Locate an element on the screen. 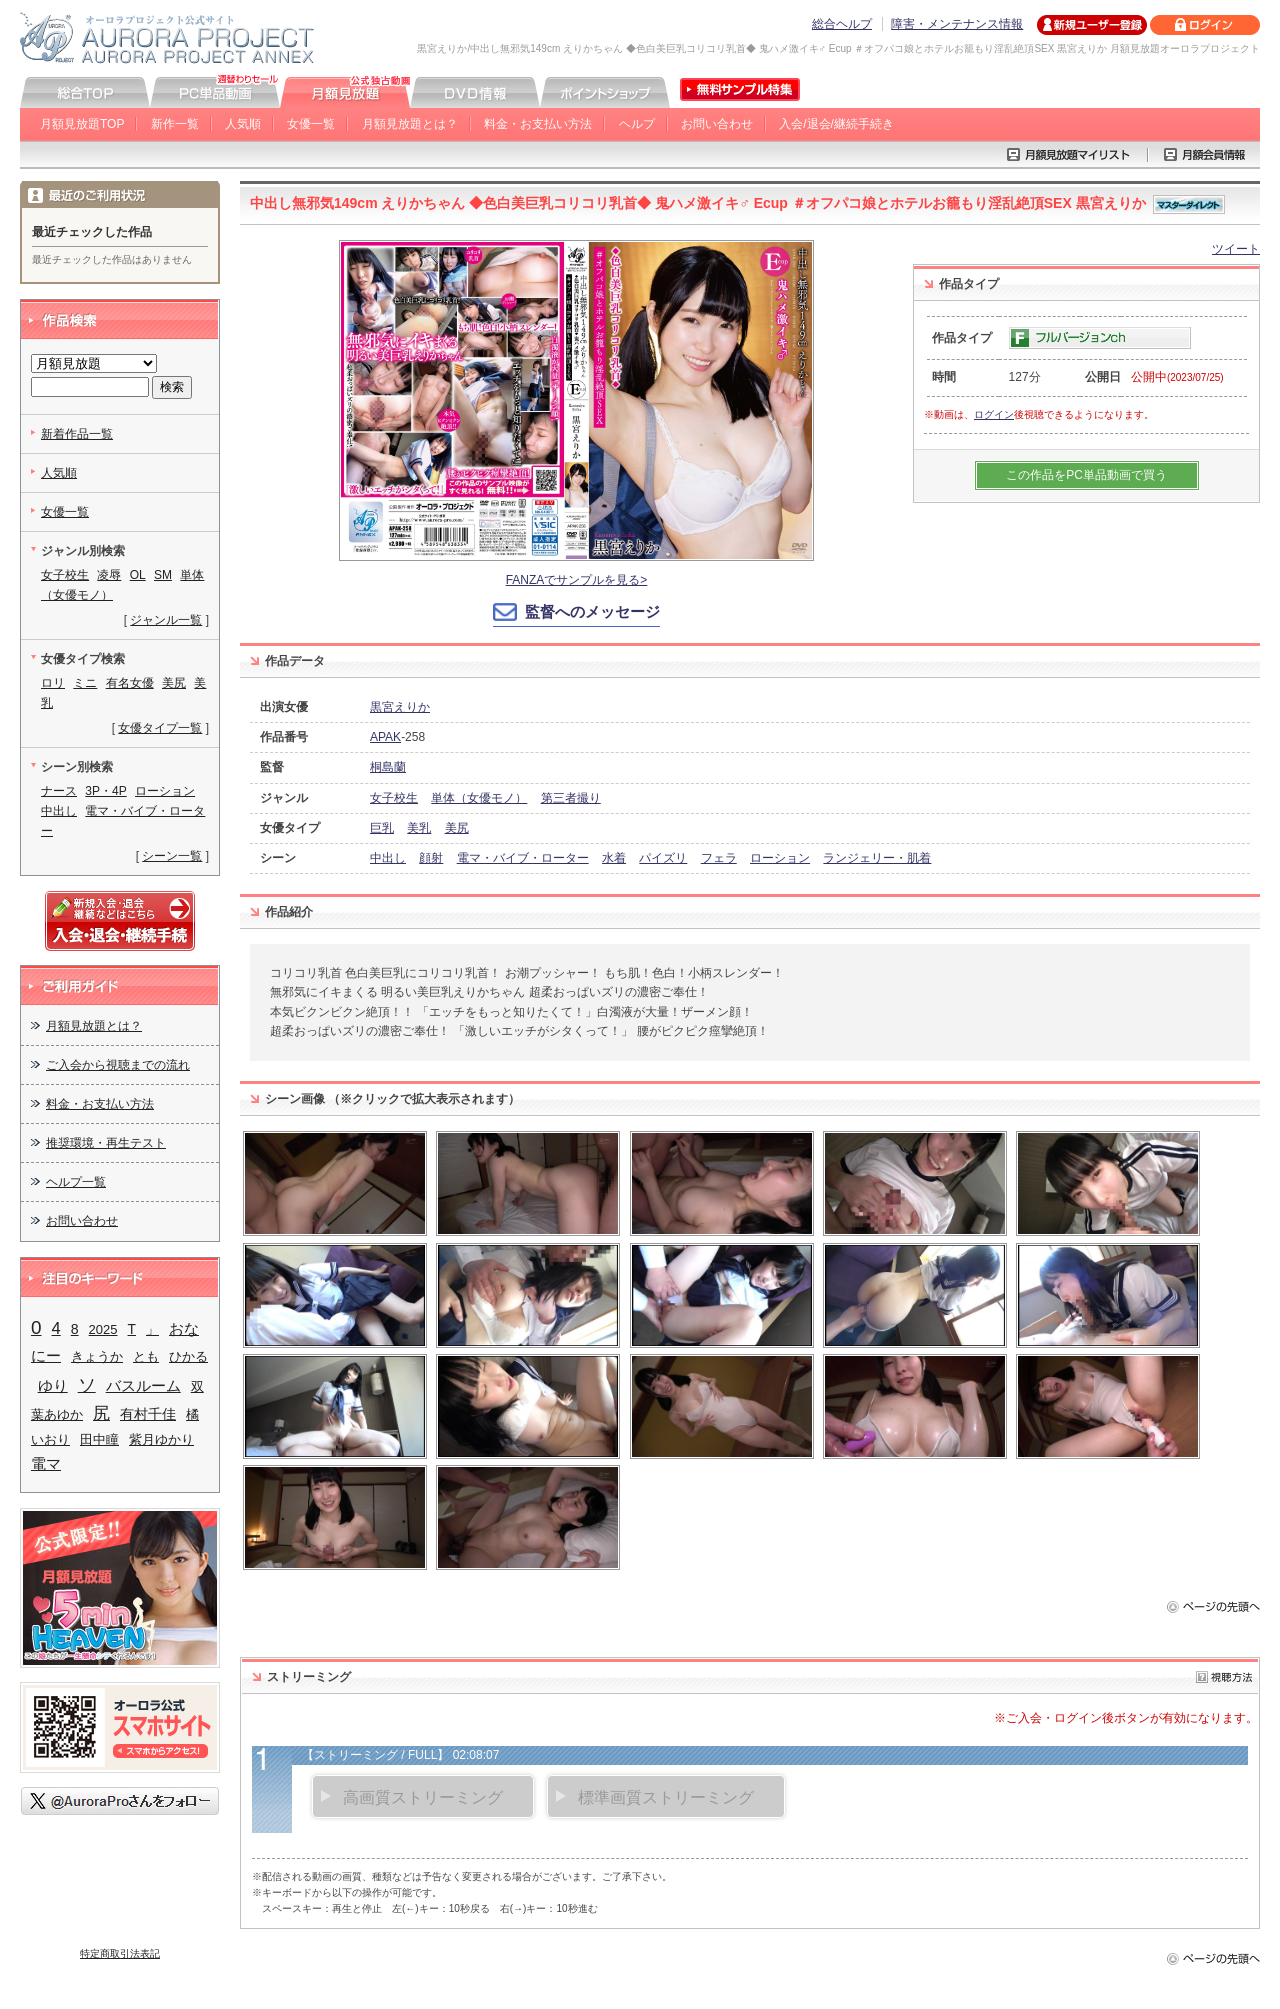 This screenshot has height=2009, width=1280. ログイン is located at coordinates (994, 414).